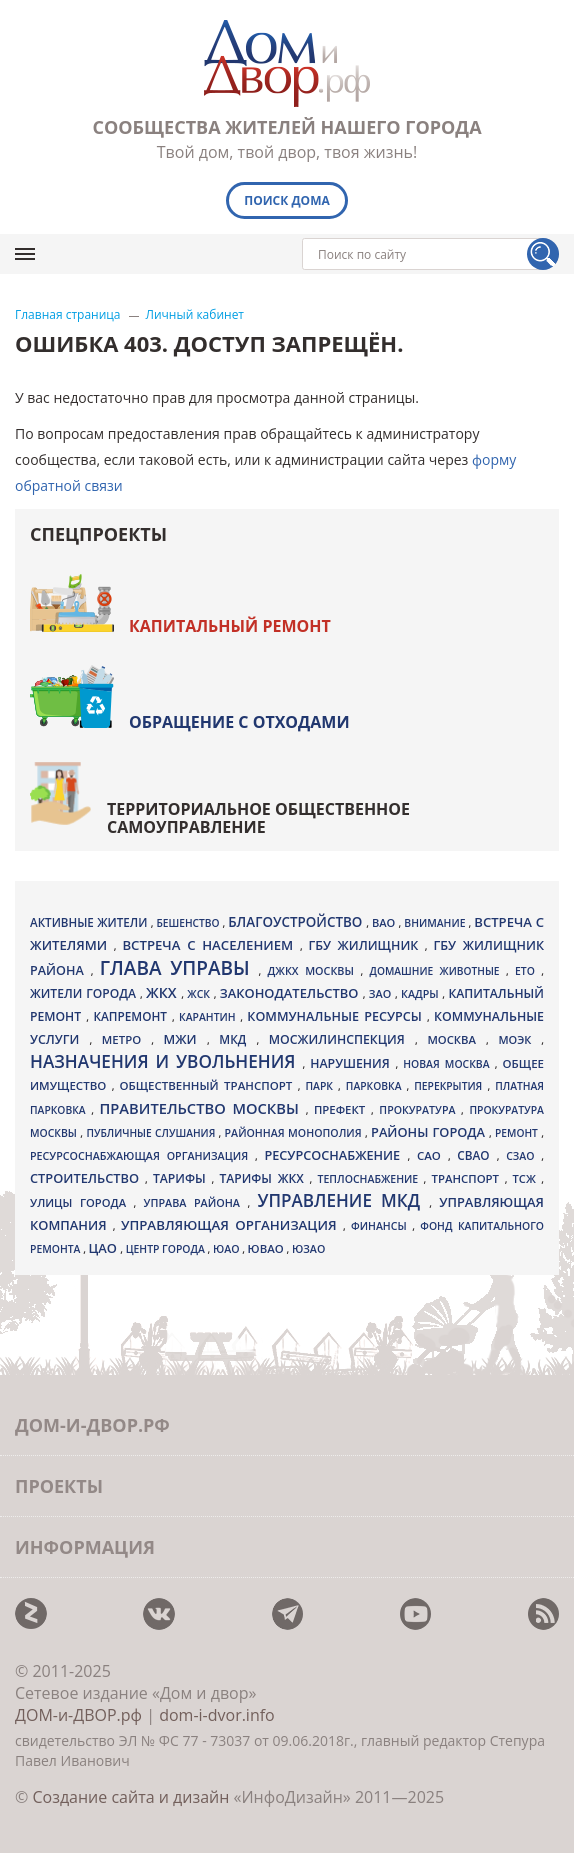  I want to click on Поиск дома, so click(287, 200).